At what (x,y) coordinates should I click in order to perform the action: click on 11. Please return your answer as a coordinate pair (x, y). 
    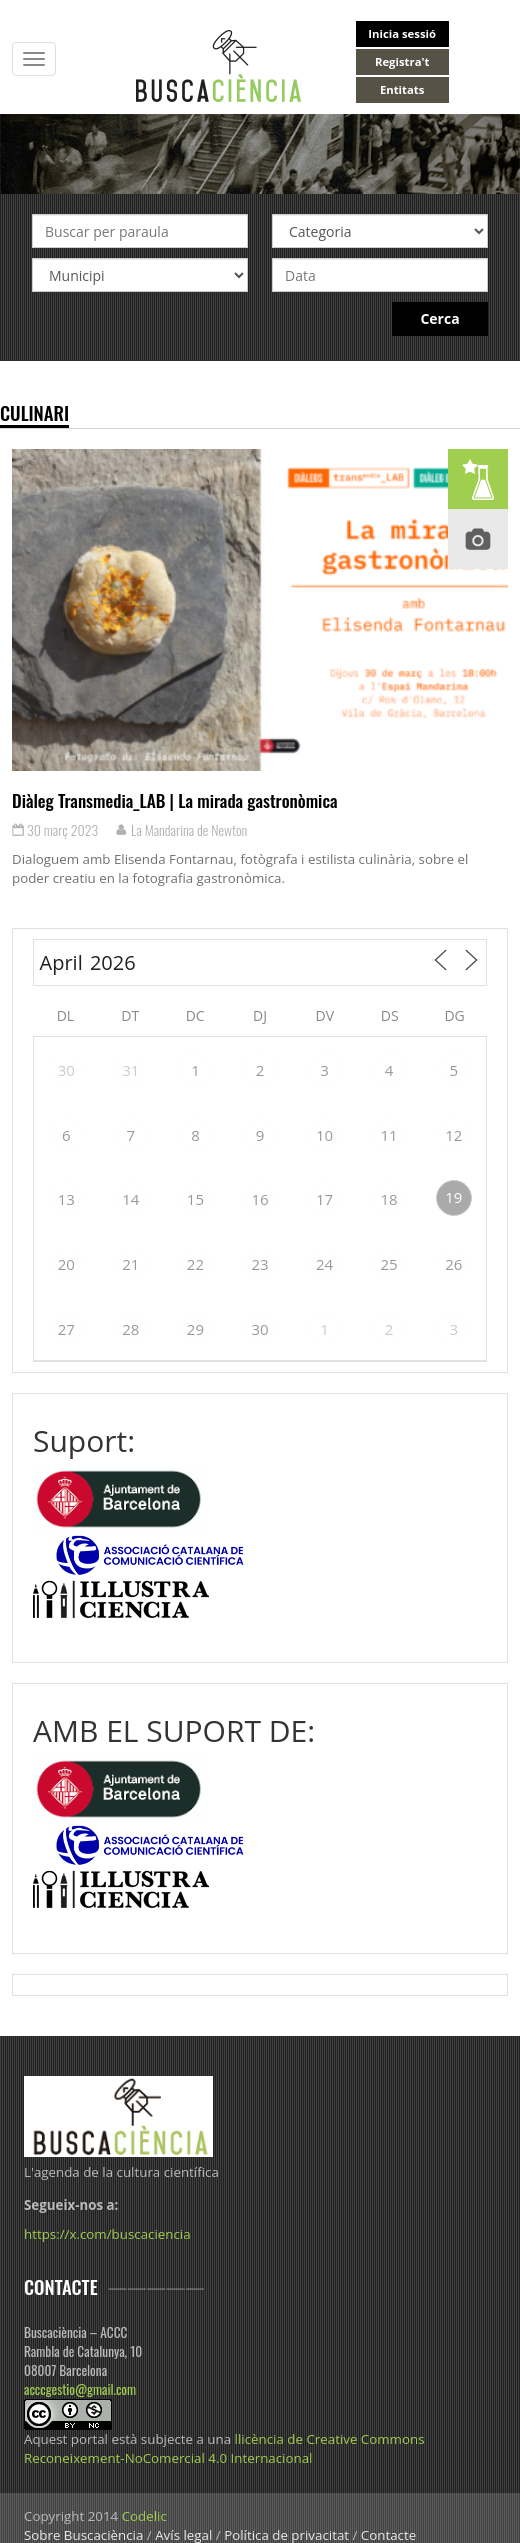
    Looking at the image, I should click on (389, 1135).